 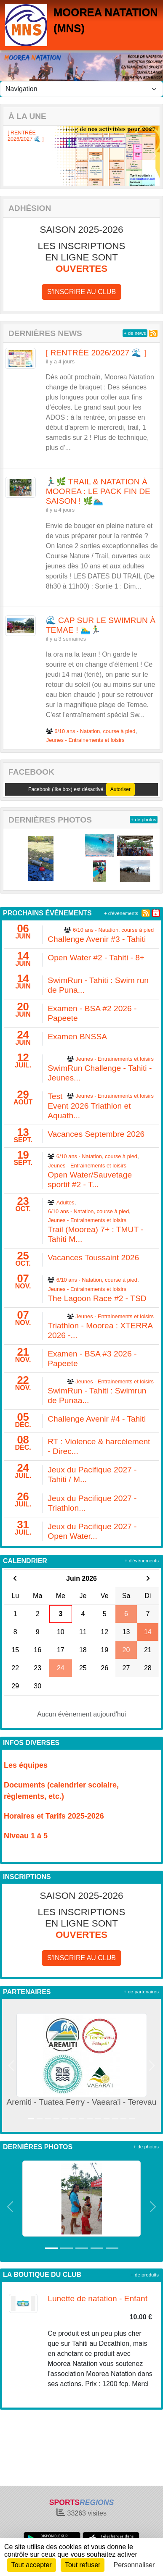 I want to click on Open Water #2 - Tahiti - 8+, so click(x=96, y=957).